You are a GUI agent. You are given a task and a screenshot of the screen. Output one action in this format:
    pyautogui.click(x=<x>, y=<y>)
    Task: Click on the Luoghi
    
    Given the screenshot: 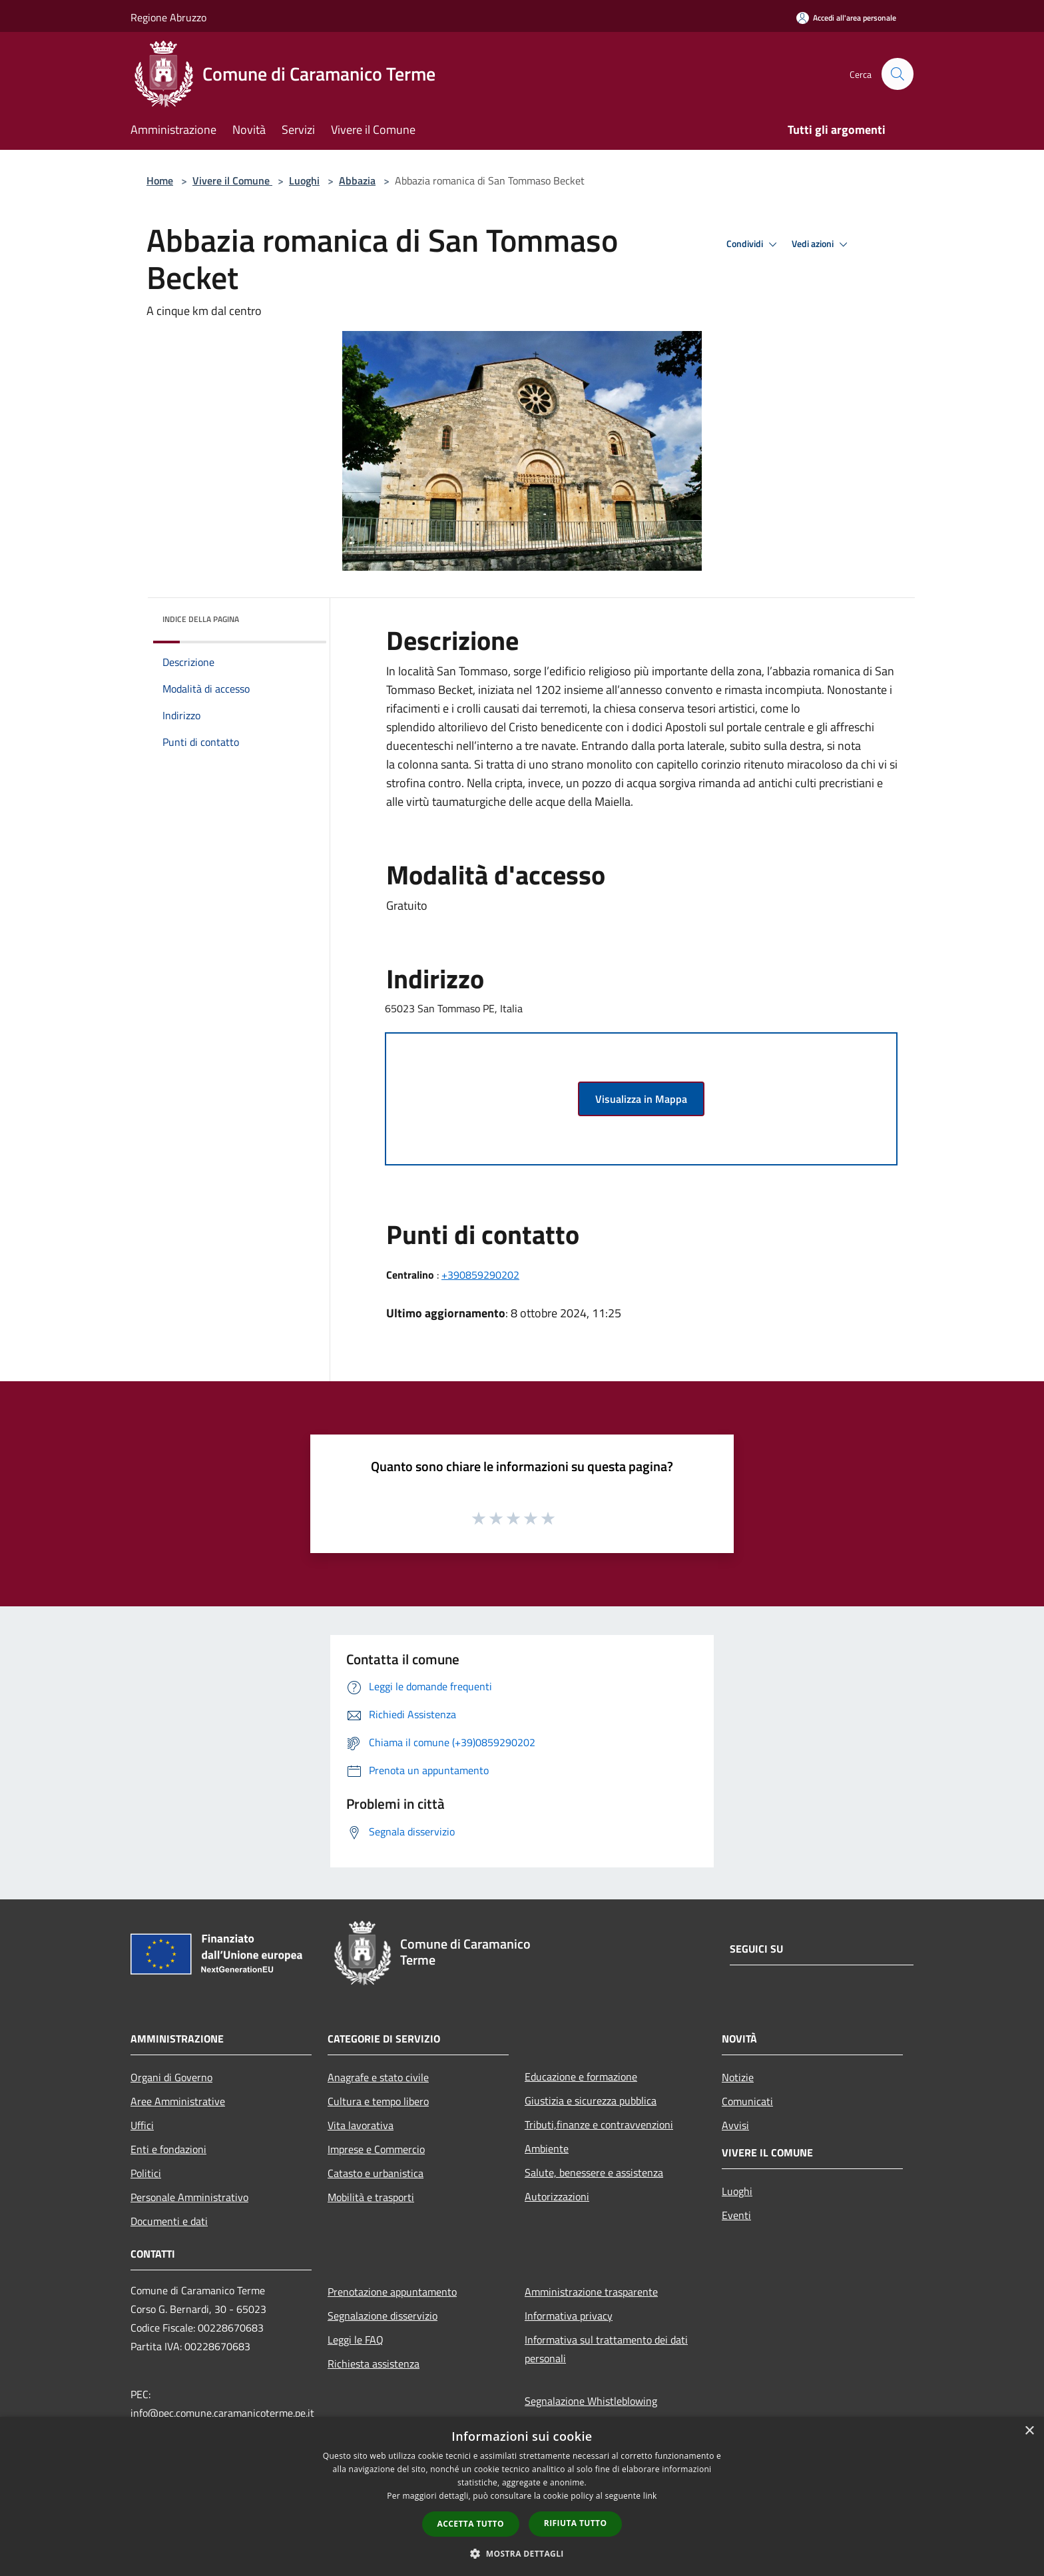 What is the action you would take?
    pyautogui.click(x=304, y=180)
    